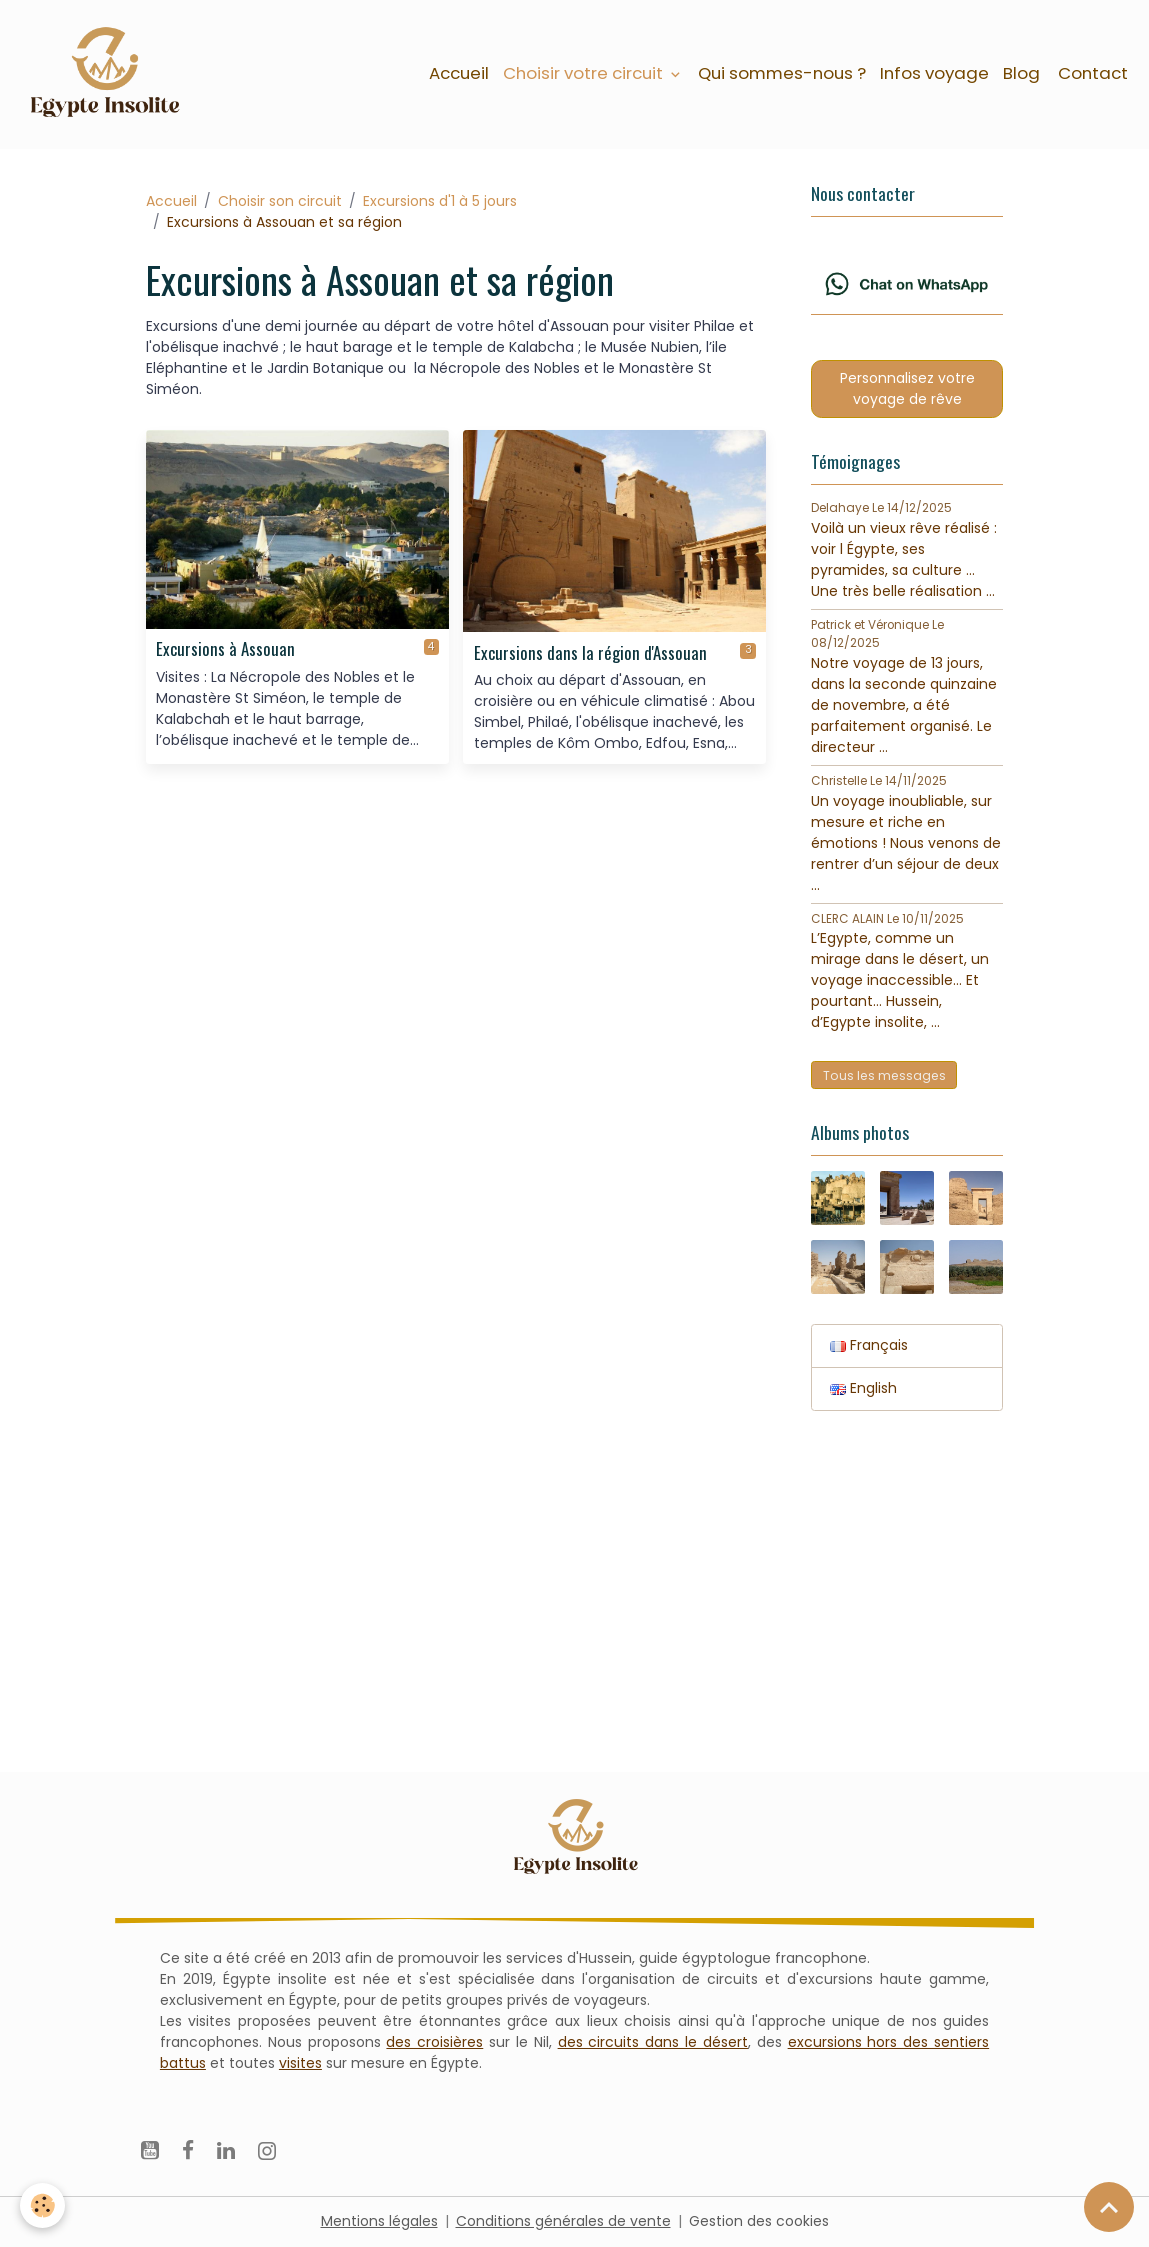  Describe the element at coordinates (869, 1345) in the screenshot. I see `Français` at that location.